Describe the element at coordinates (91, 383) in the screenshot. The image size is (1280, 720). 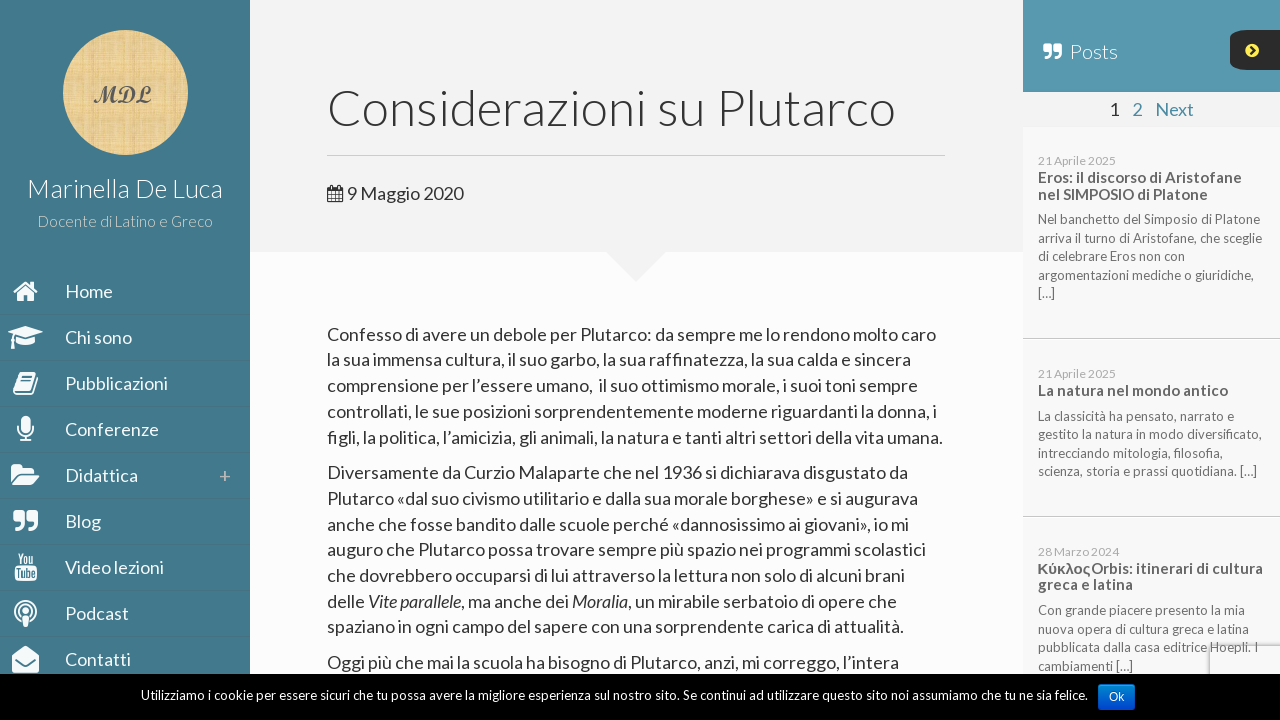
I see `Pubblicazioni` at that location.